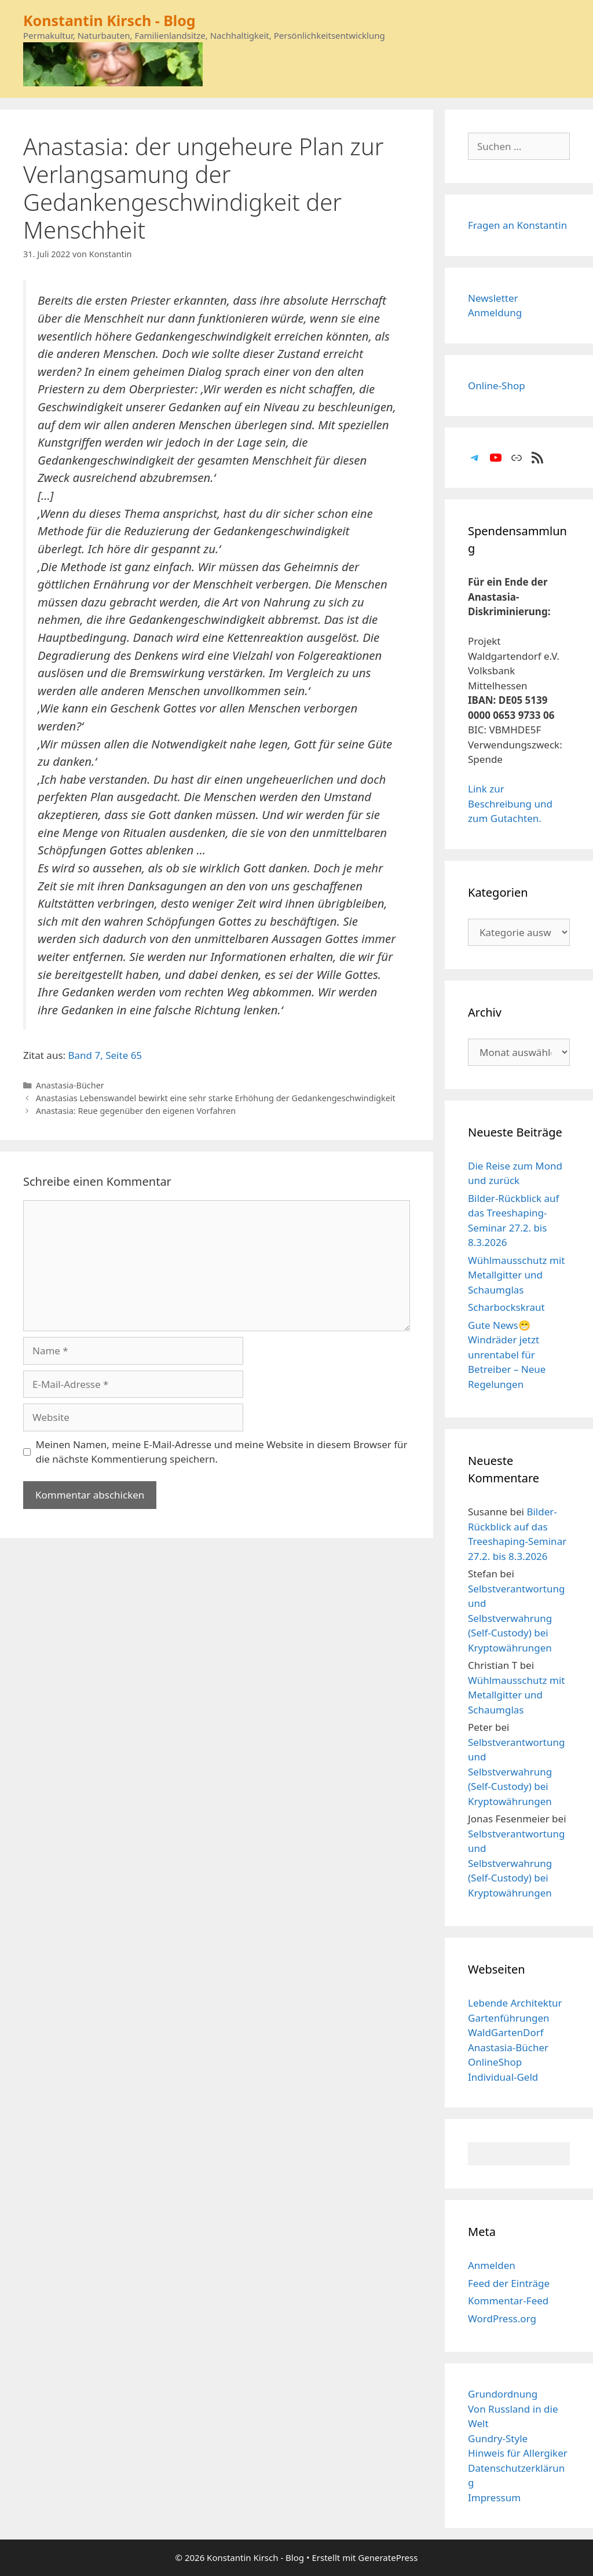  I want to click on Lebende Architektur, so click(515, 2002).